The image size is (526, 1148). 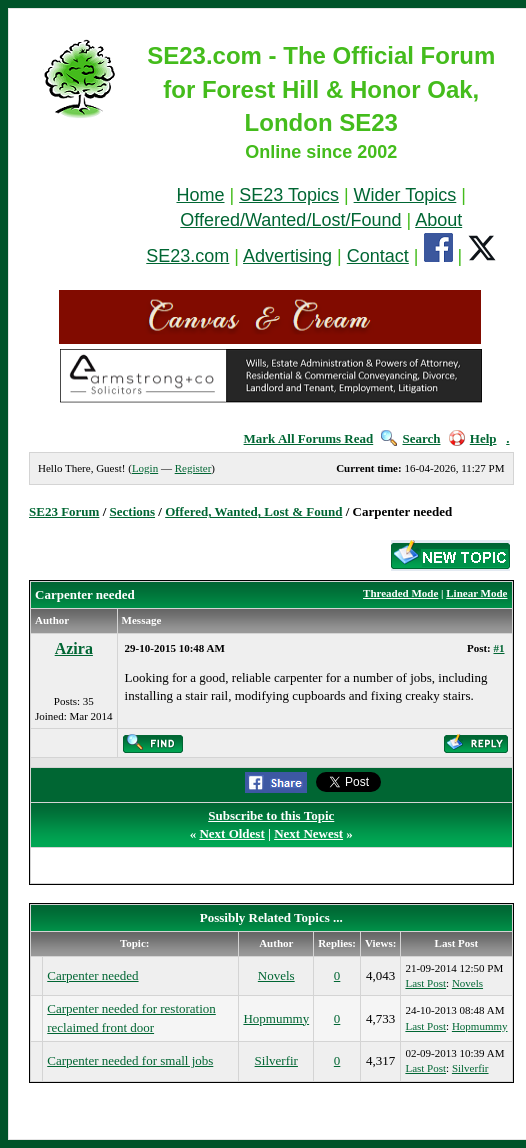 What do you see at coordinates (287, 256) in the screenshot?
I see `Advertising` at bounding box center [287, 256].